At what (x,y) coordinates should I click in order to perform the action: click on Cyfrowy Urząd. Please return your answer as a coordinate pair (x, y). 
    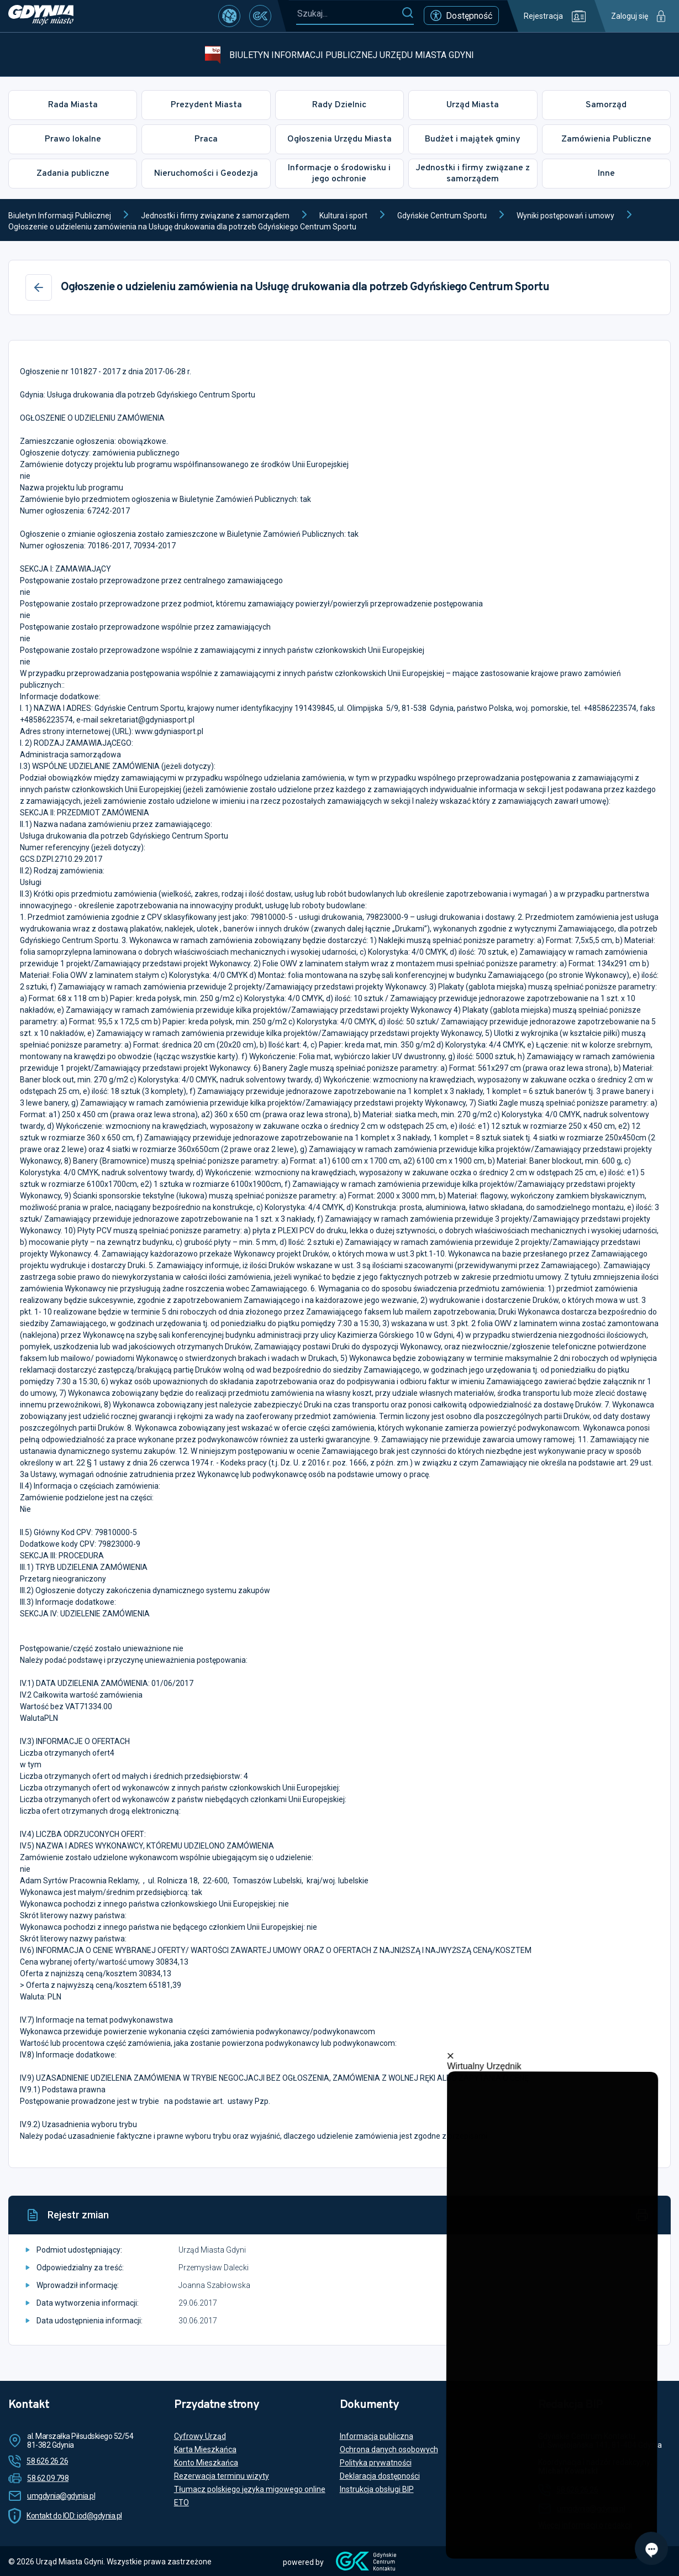
    Looking at the image, I should click on (200, 2436).